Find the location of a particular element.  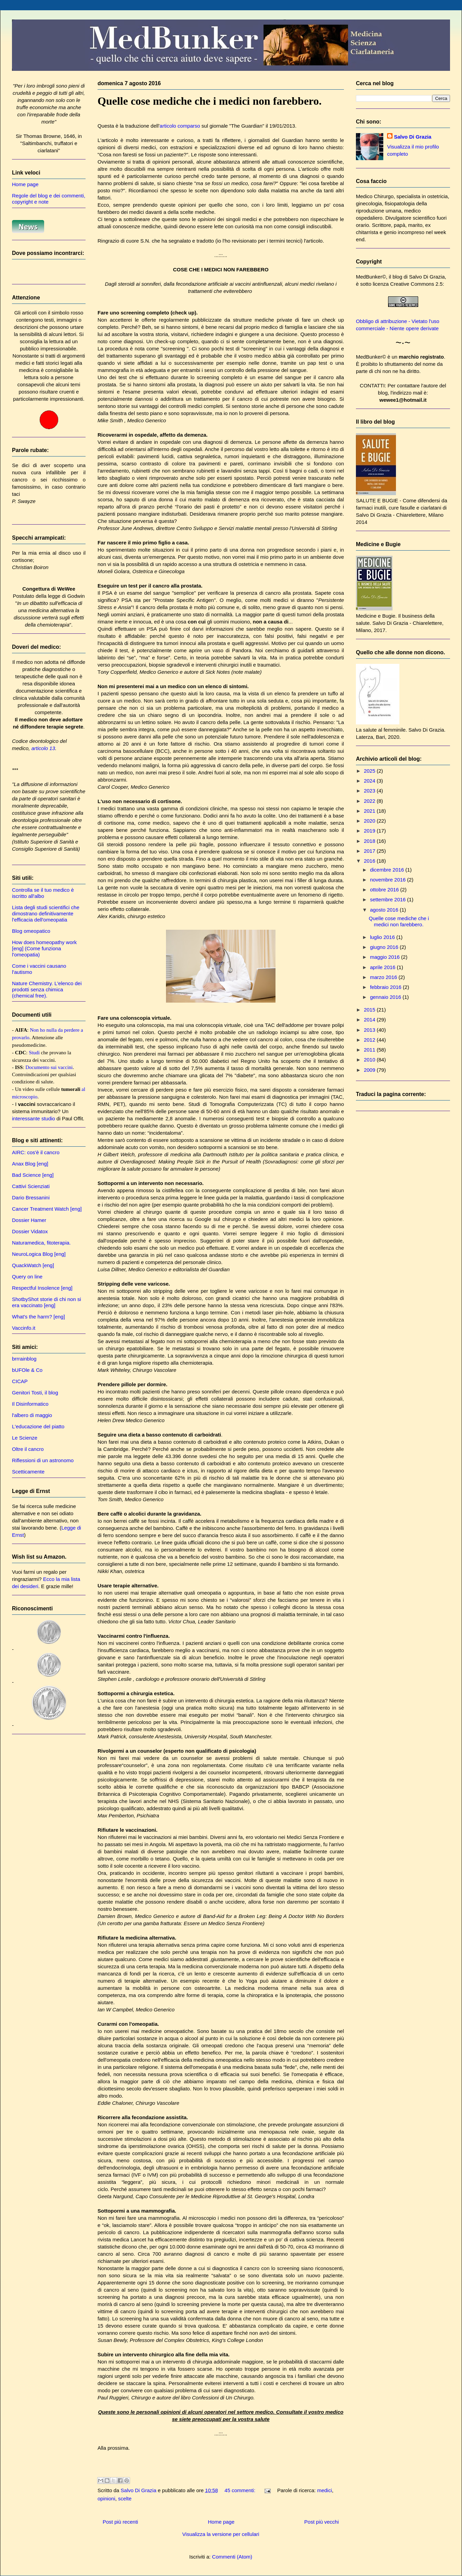

maggio 2016 is located at coordinates (385, 957).